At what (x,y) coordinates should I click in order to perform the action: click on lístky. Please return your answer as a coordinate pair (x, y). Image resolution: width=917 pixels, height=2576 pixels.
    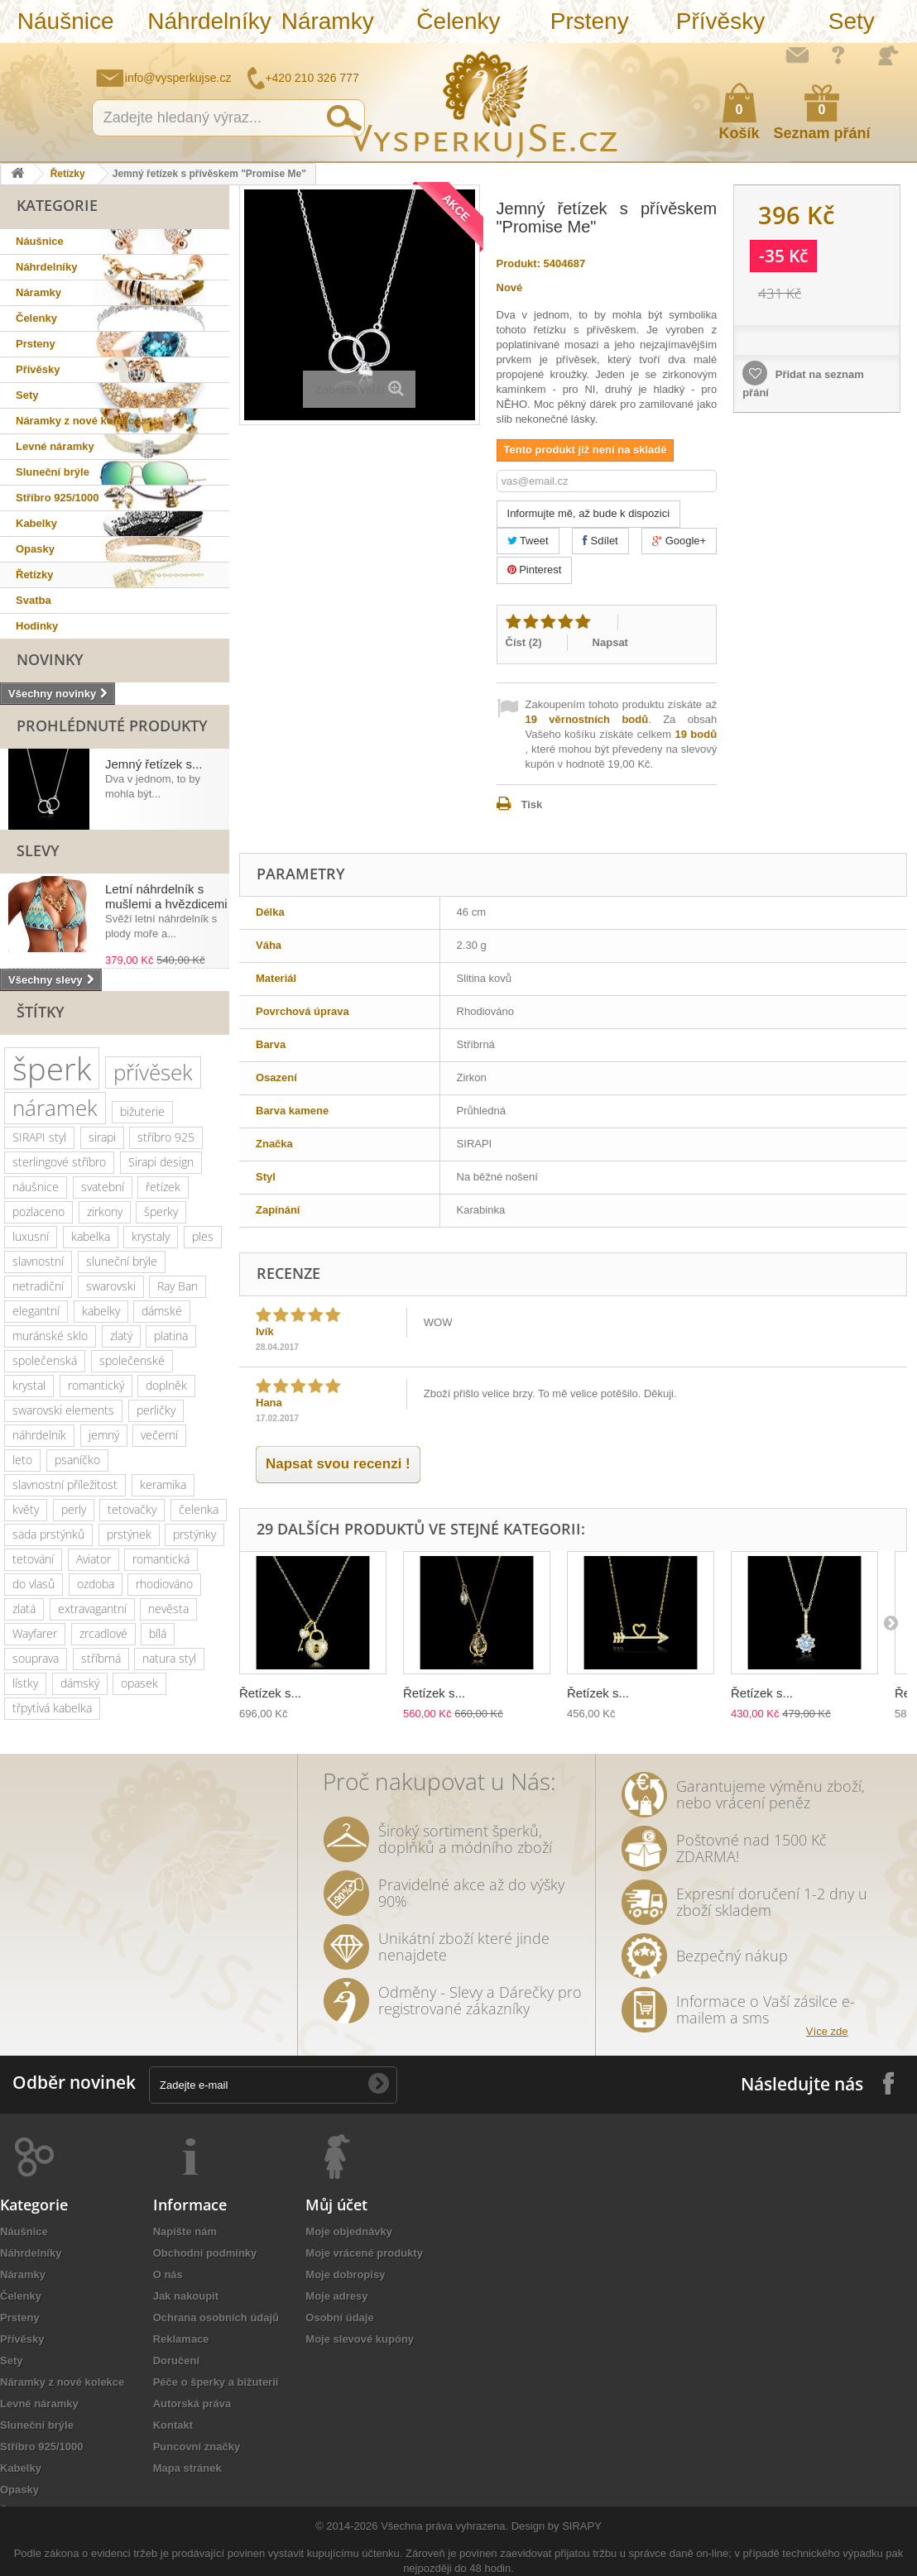
    Looking at the image, I should click on (25, 1683).